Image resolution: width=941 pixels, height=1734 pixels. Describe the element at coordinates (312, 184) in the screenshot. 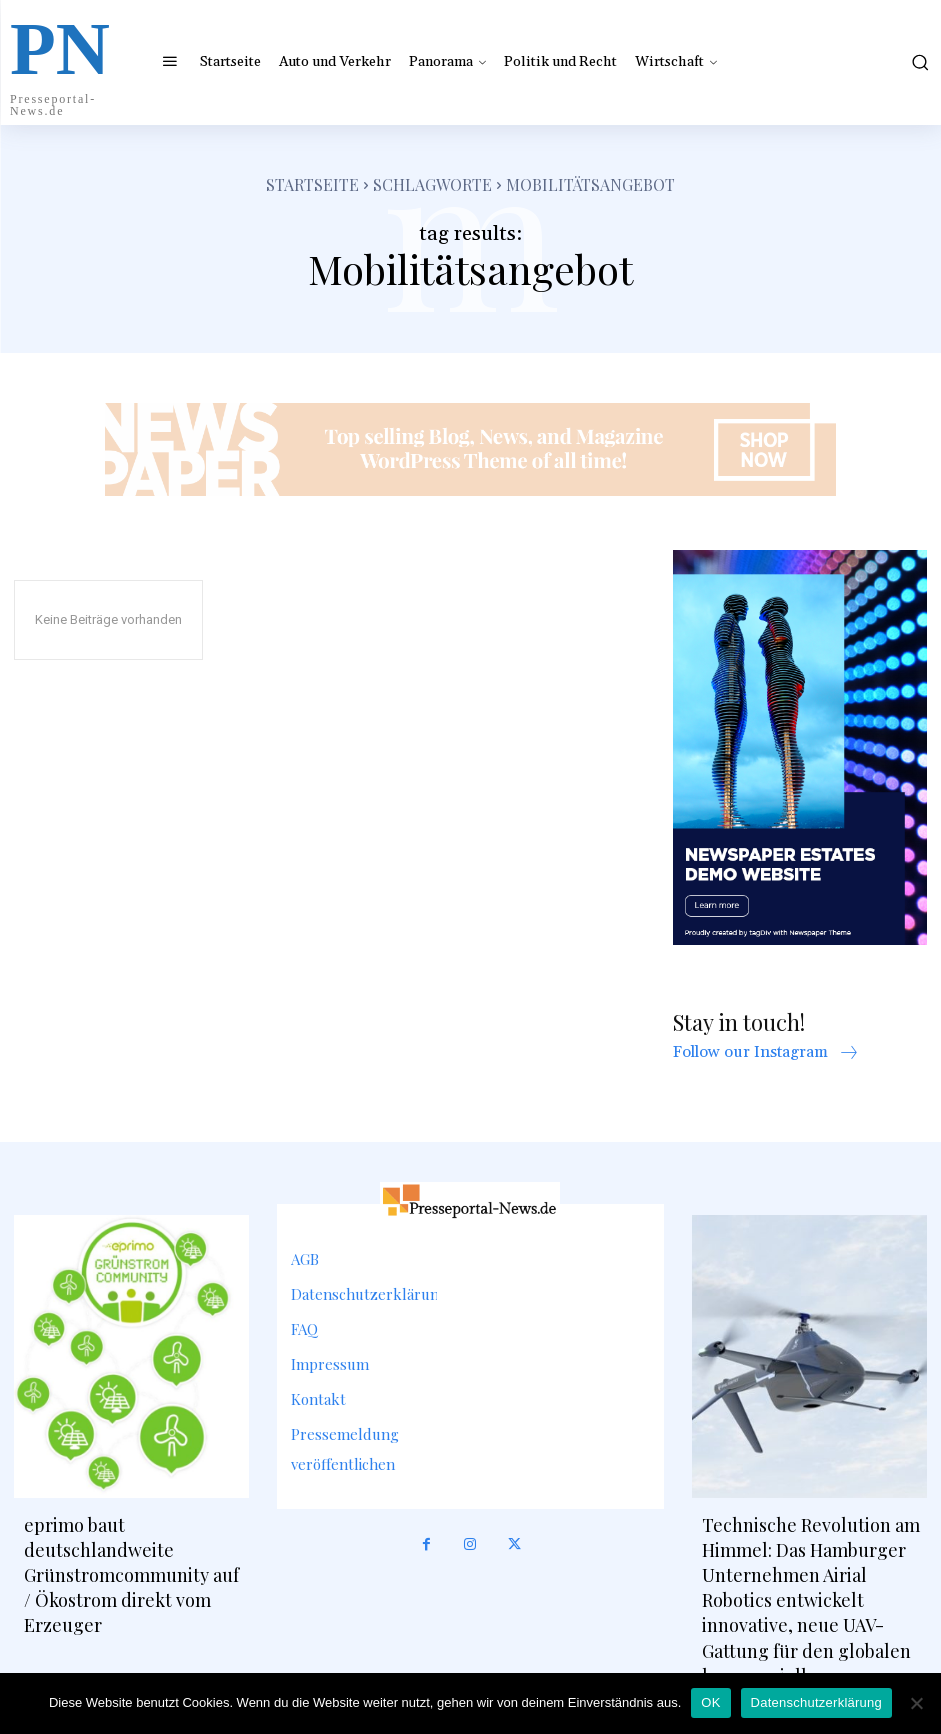

I see `Startseite` at that location.